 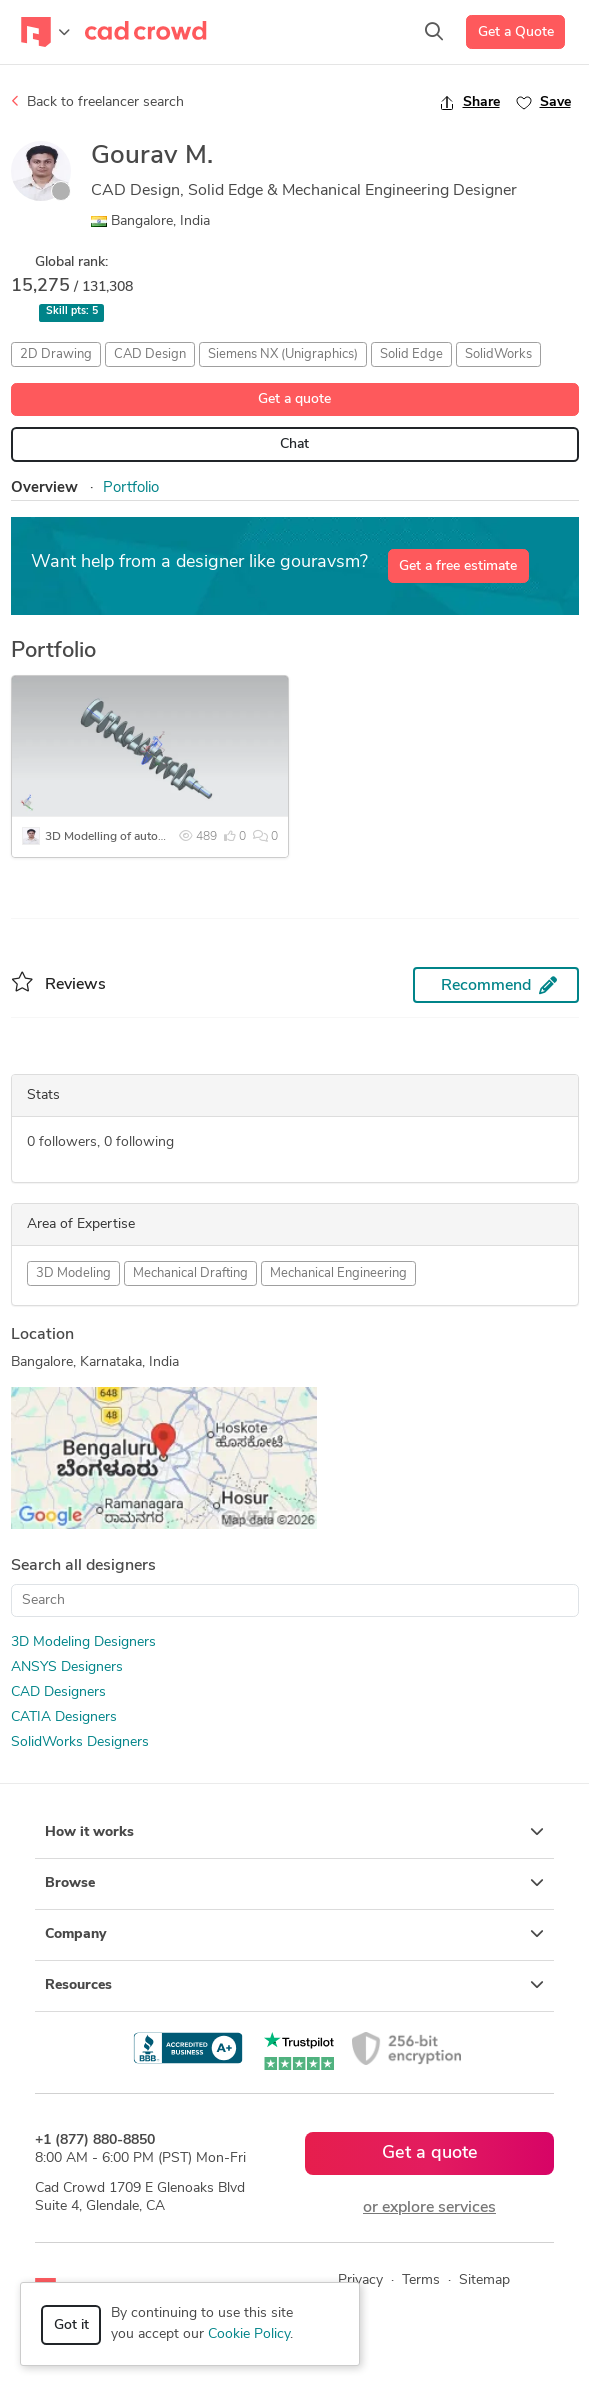 I want to click on Portfolio, so click(x=131, y=488).